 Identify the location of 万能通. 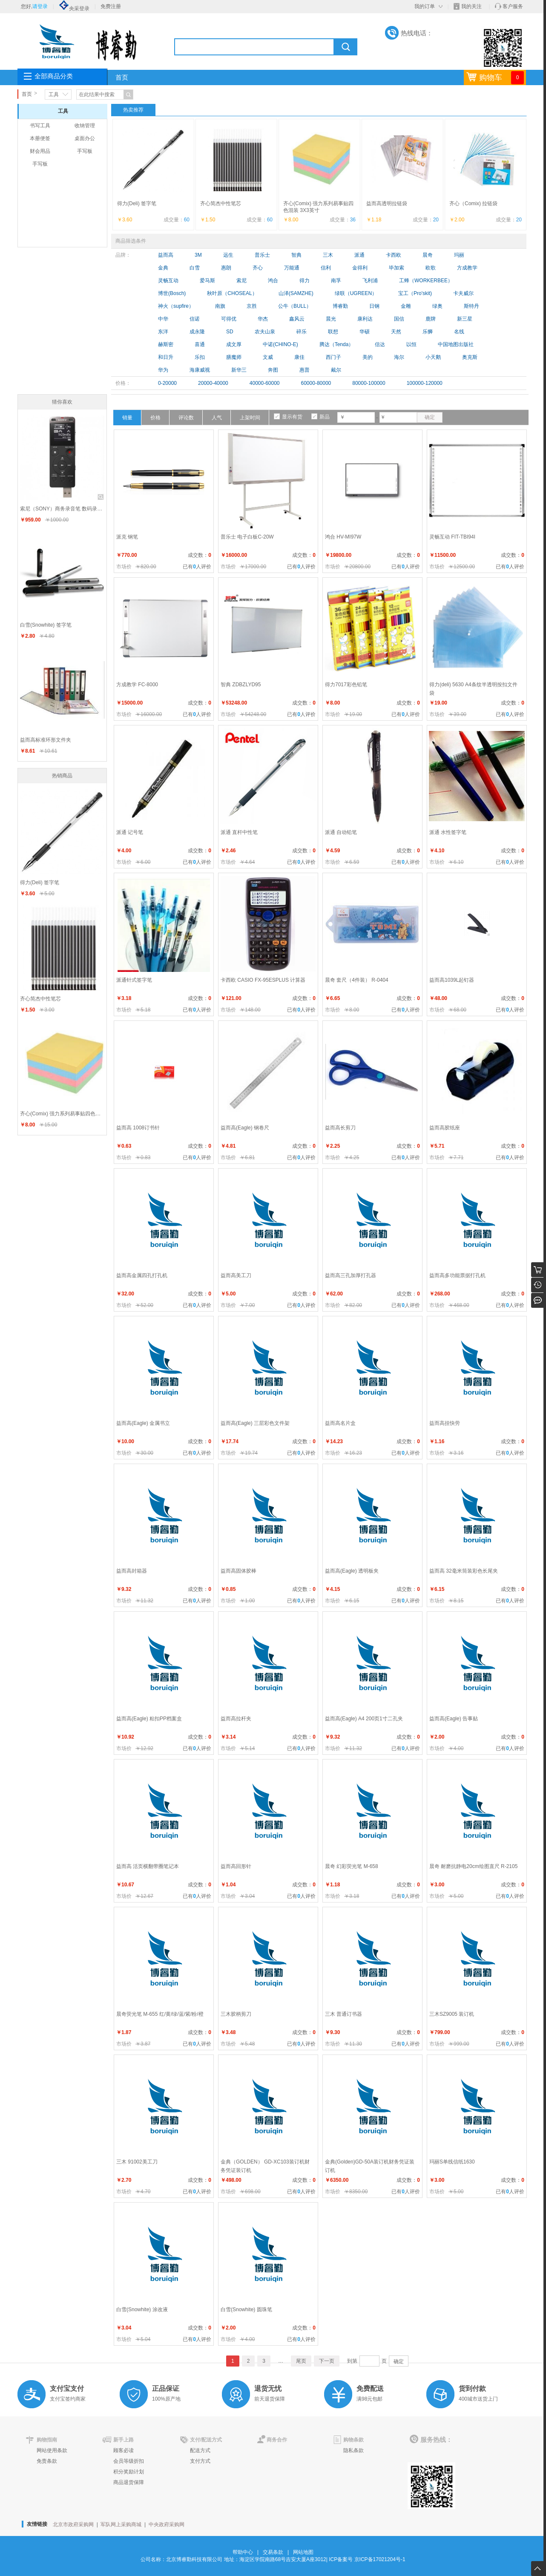
(291, 268).